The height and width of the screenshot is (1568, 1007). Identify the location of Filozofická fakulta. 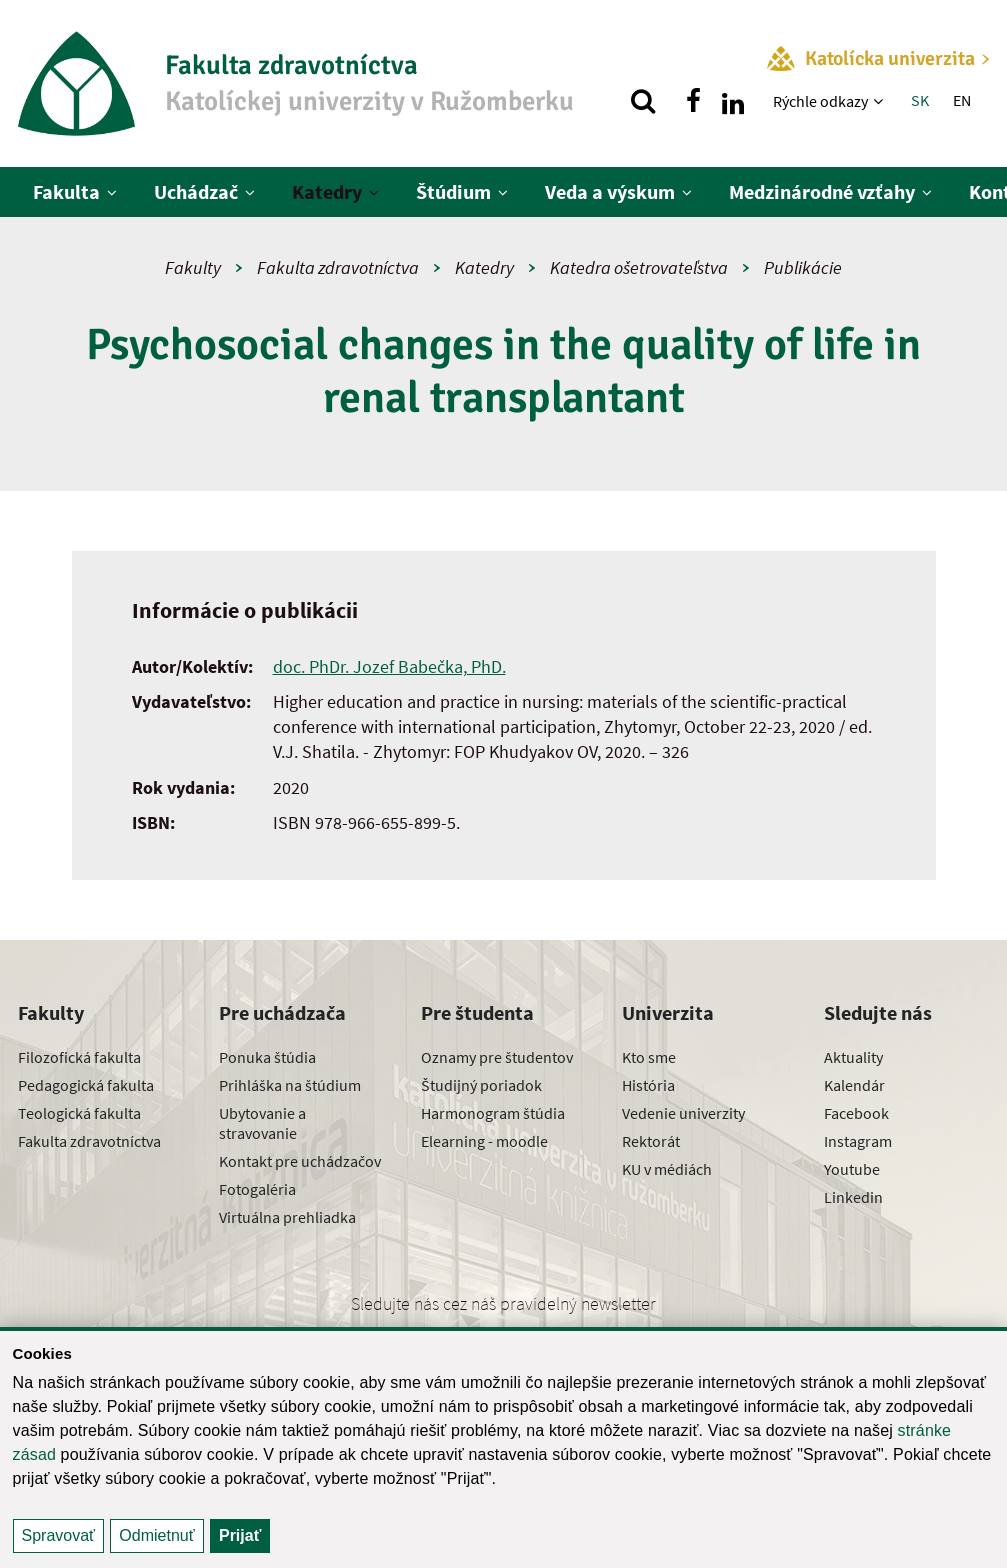
(79, 1057).